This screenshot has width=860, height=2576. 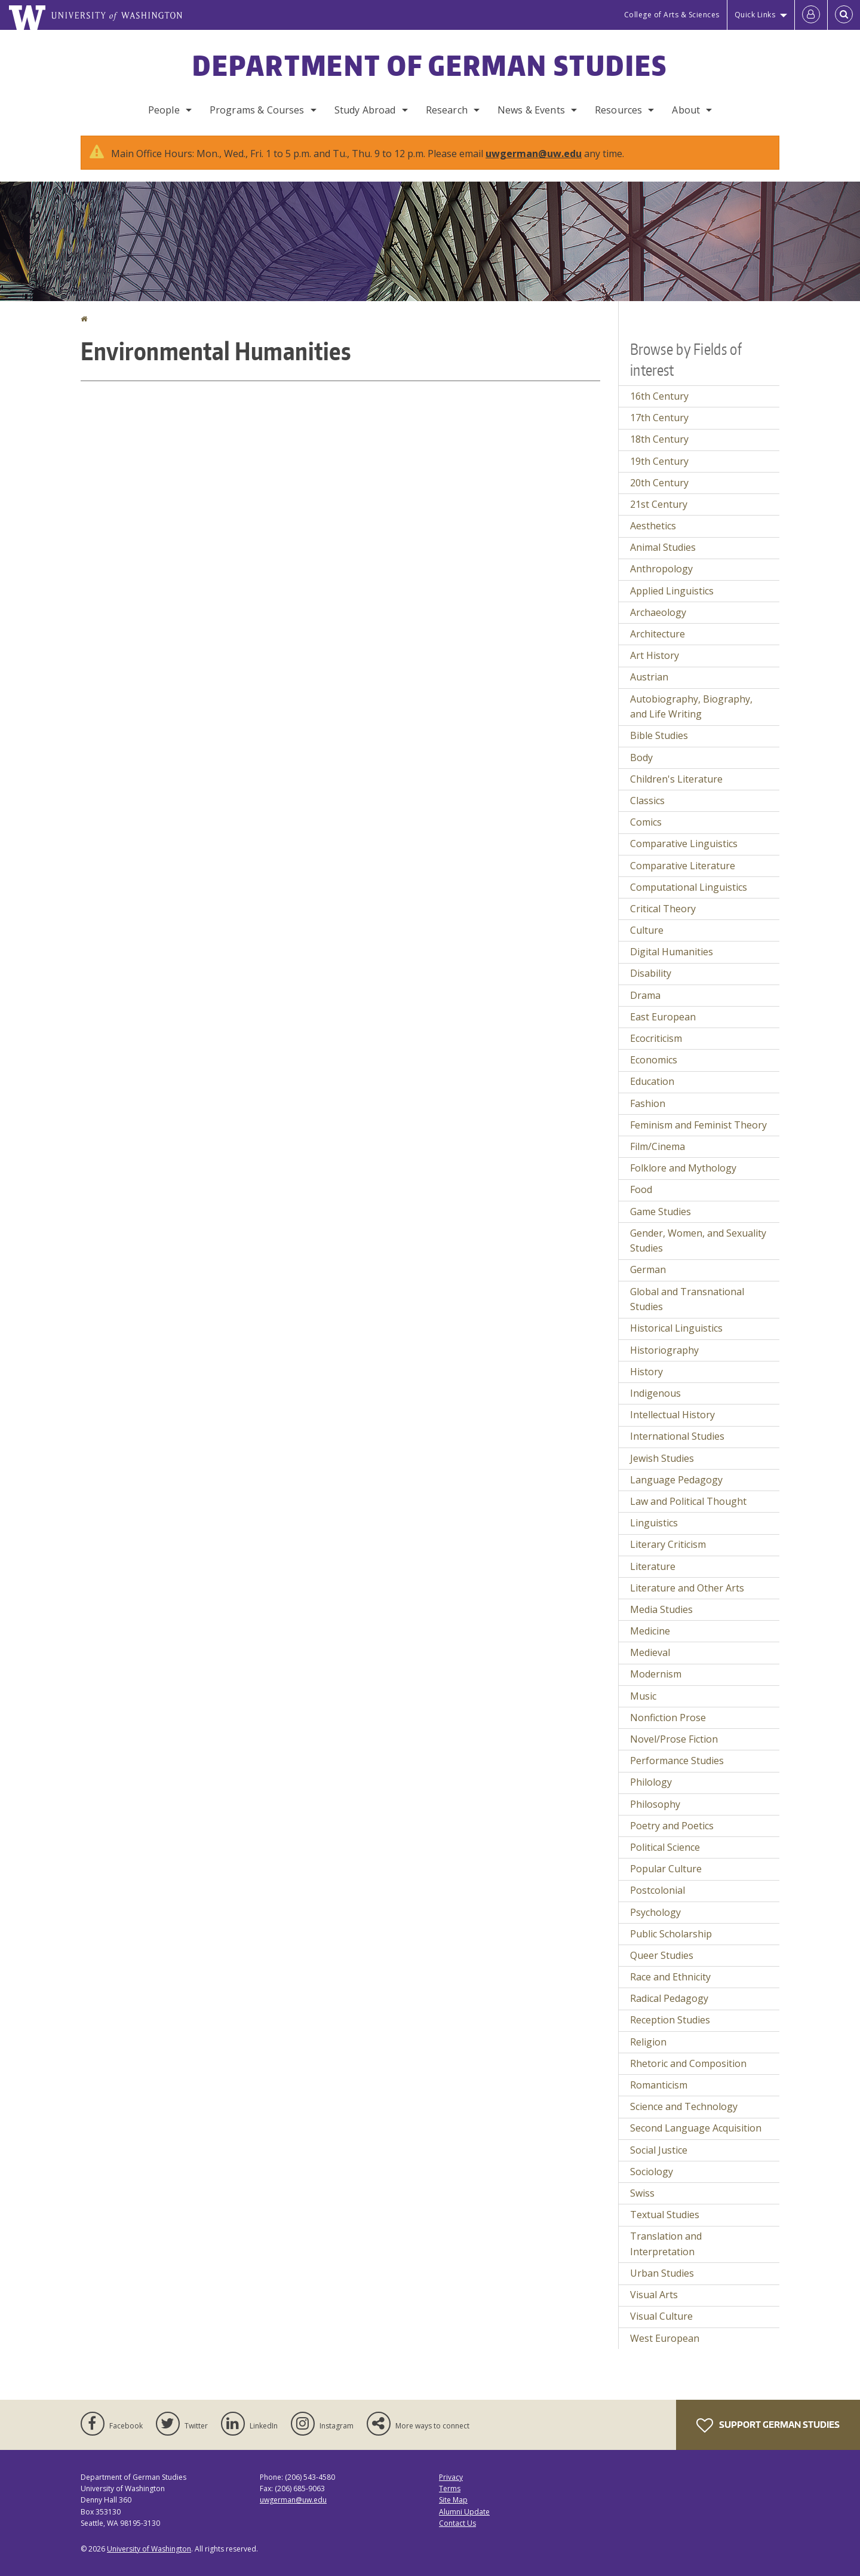 I want to click on Literature and Other Arts, so click(x=687, y=1587).